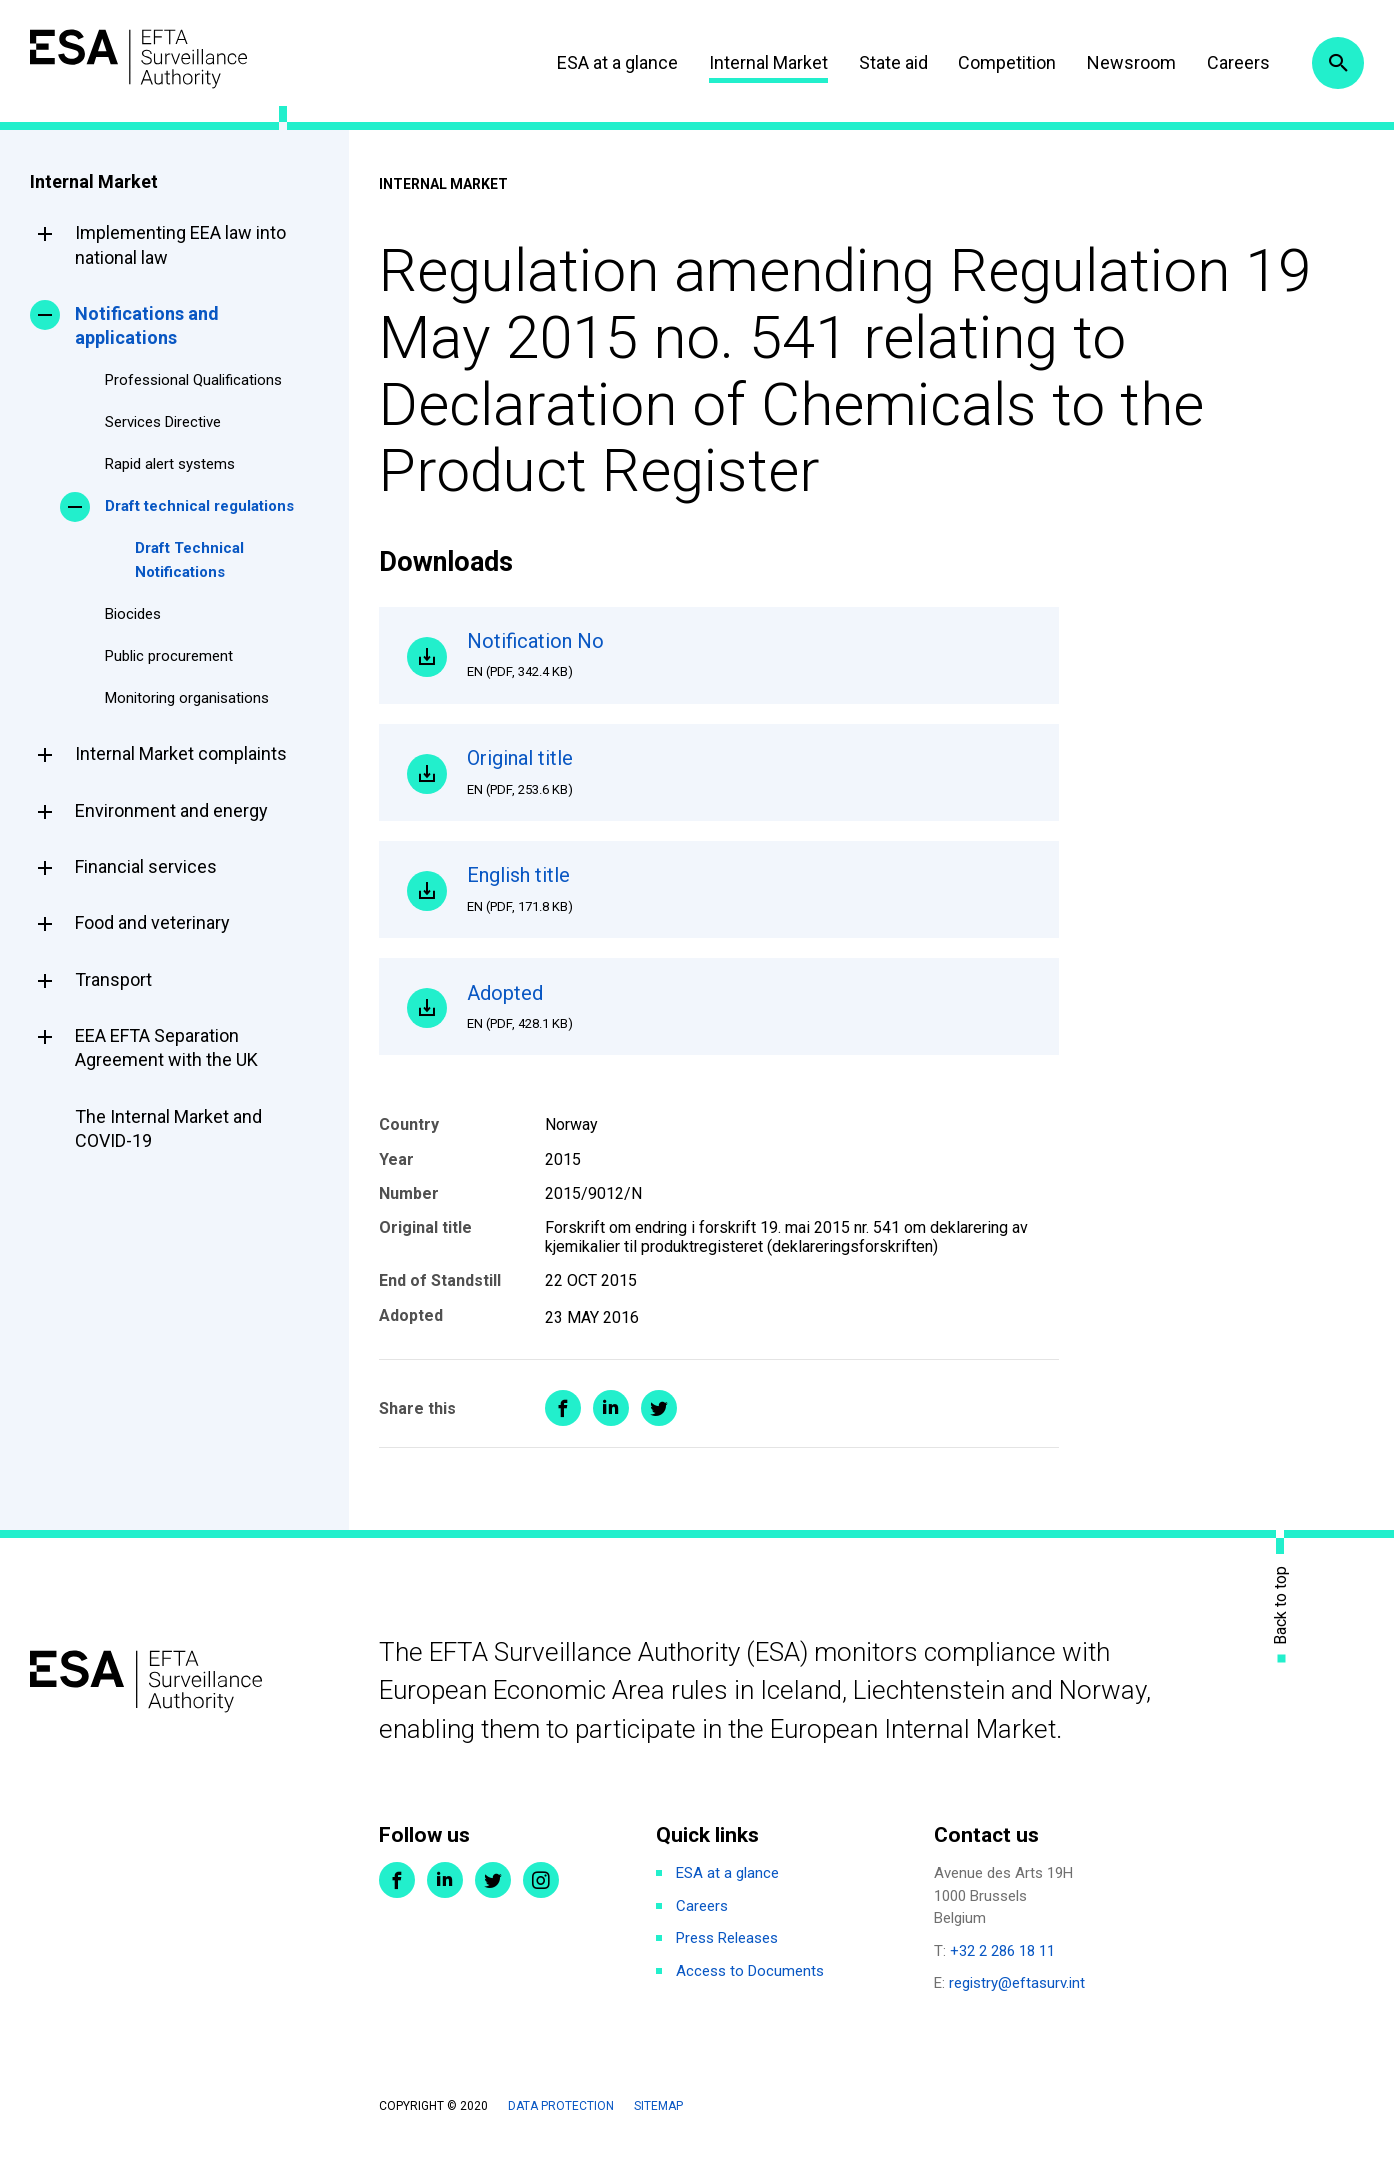 The width and height of the screenshot is (1394, 2157). I want to click on Back to top, so click(1281, 1615).